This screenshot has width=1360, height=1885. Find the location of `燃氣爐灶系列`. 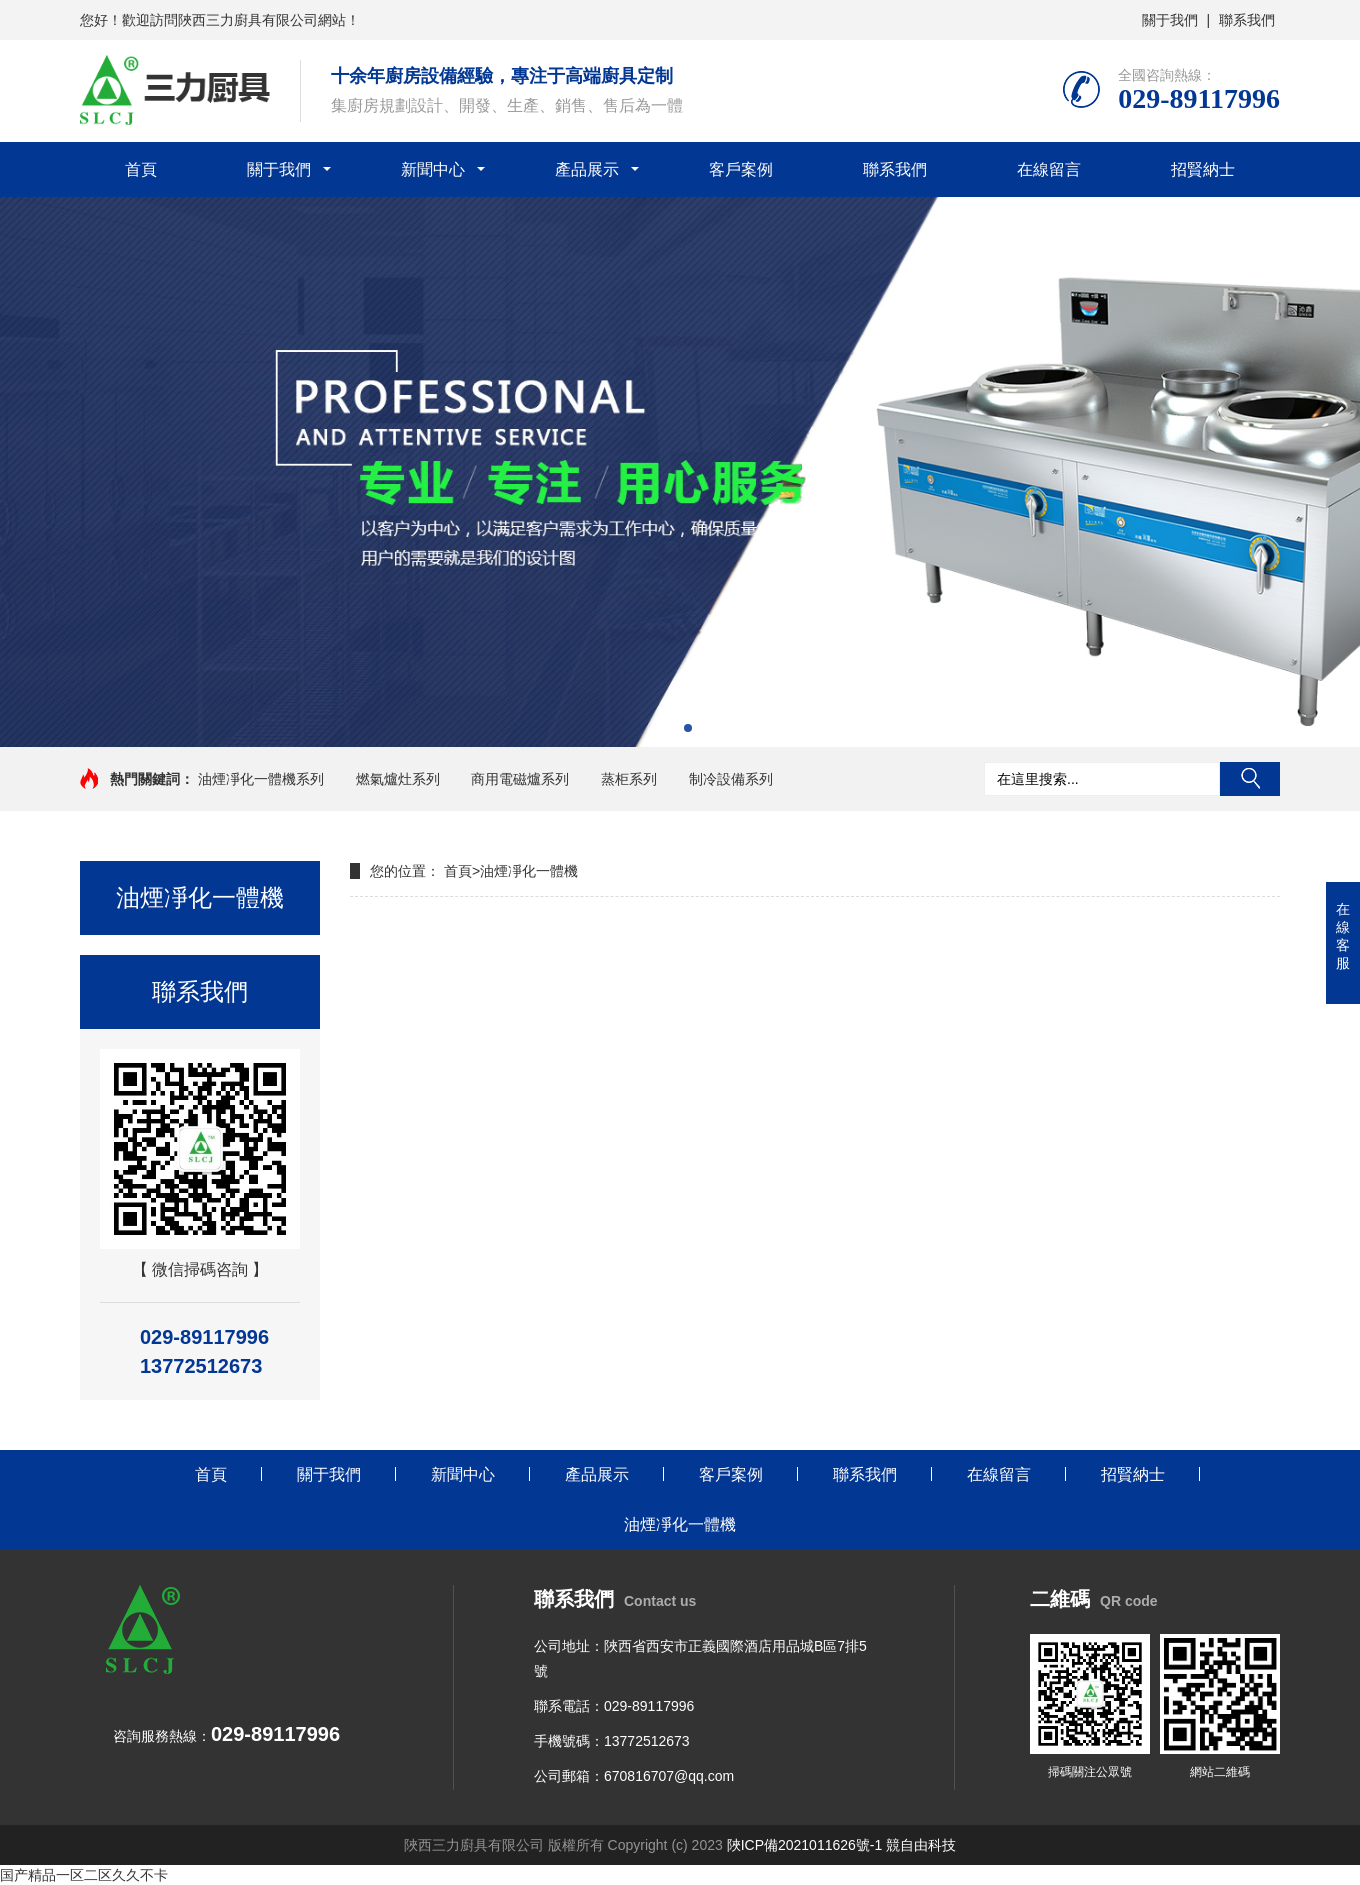

燃氣爐灶系列 is located at coordinates (398, 779).